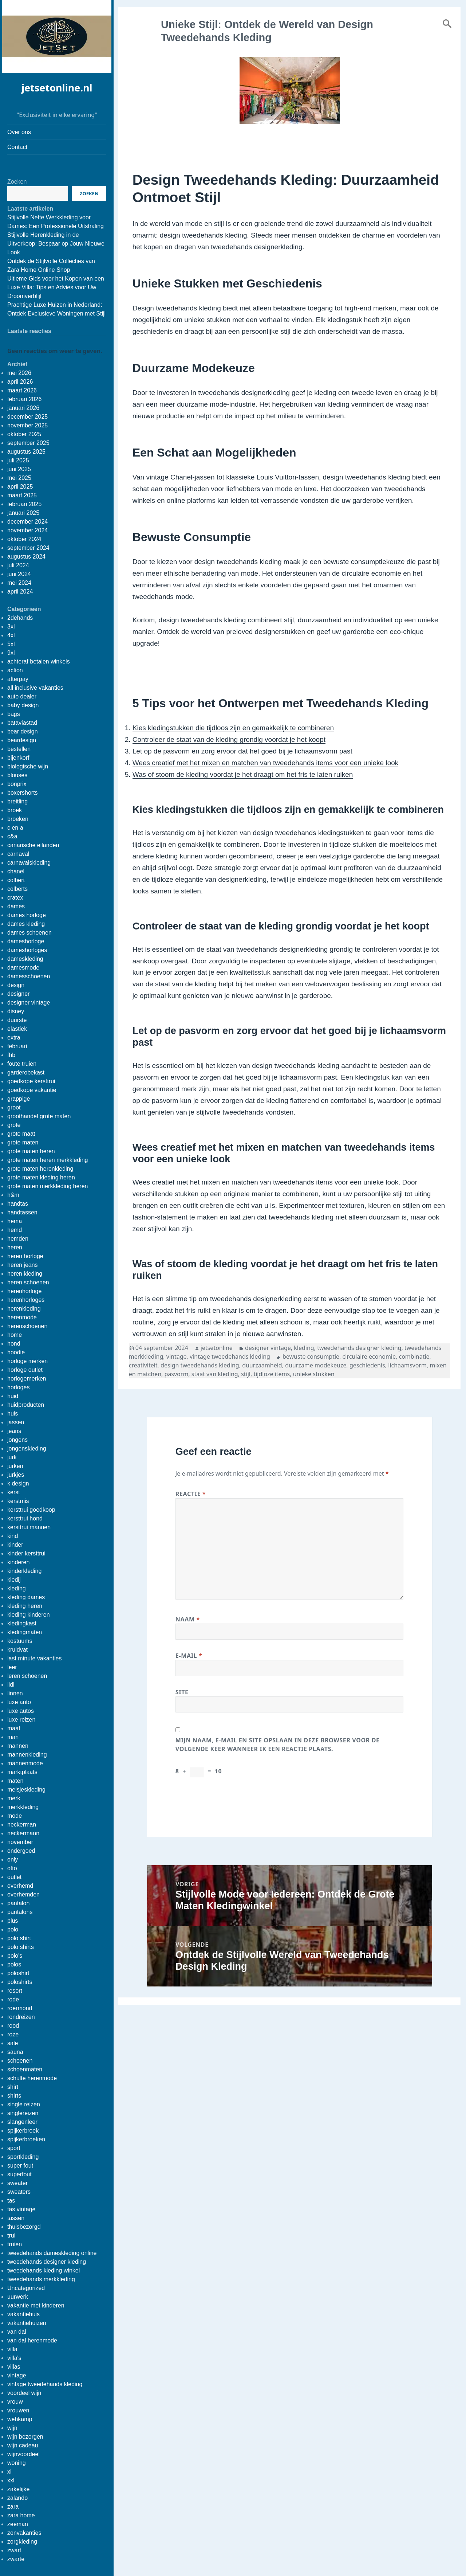 The width and height of the screenshot is (466, 2576). Describe the element at coordinates (21, 740) in the screenshot. I see `beardesign` at that location.